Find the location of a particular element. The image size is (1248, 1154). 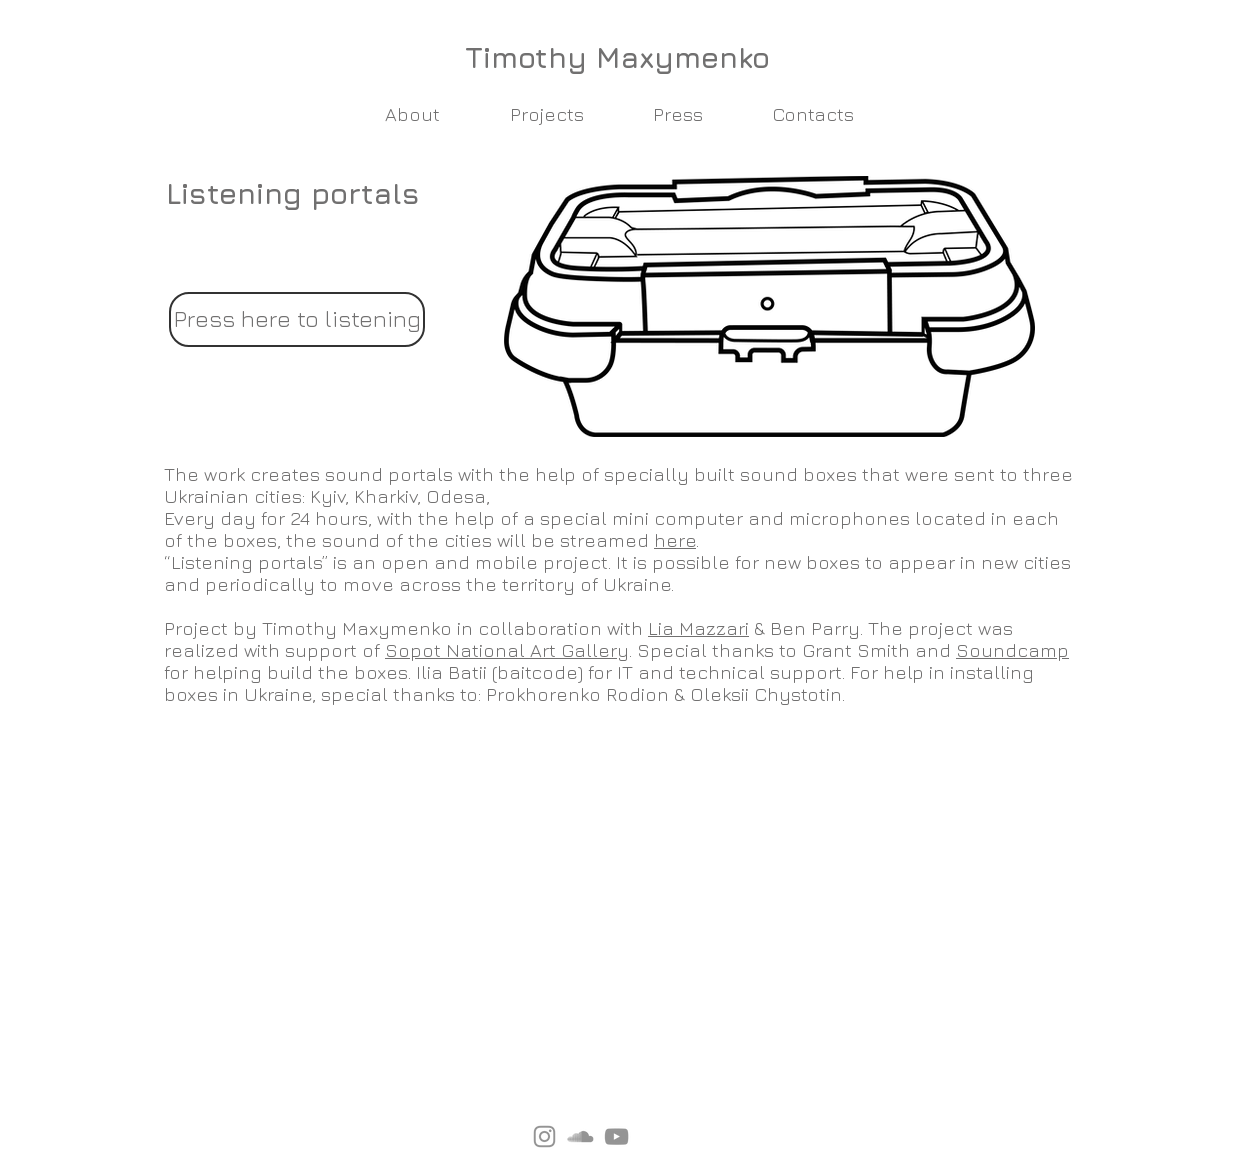

Soundcamp is located at coordinates (1012, 650).